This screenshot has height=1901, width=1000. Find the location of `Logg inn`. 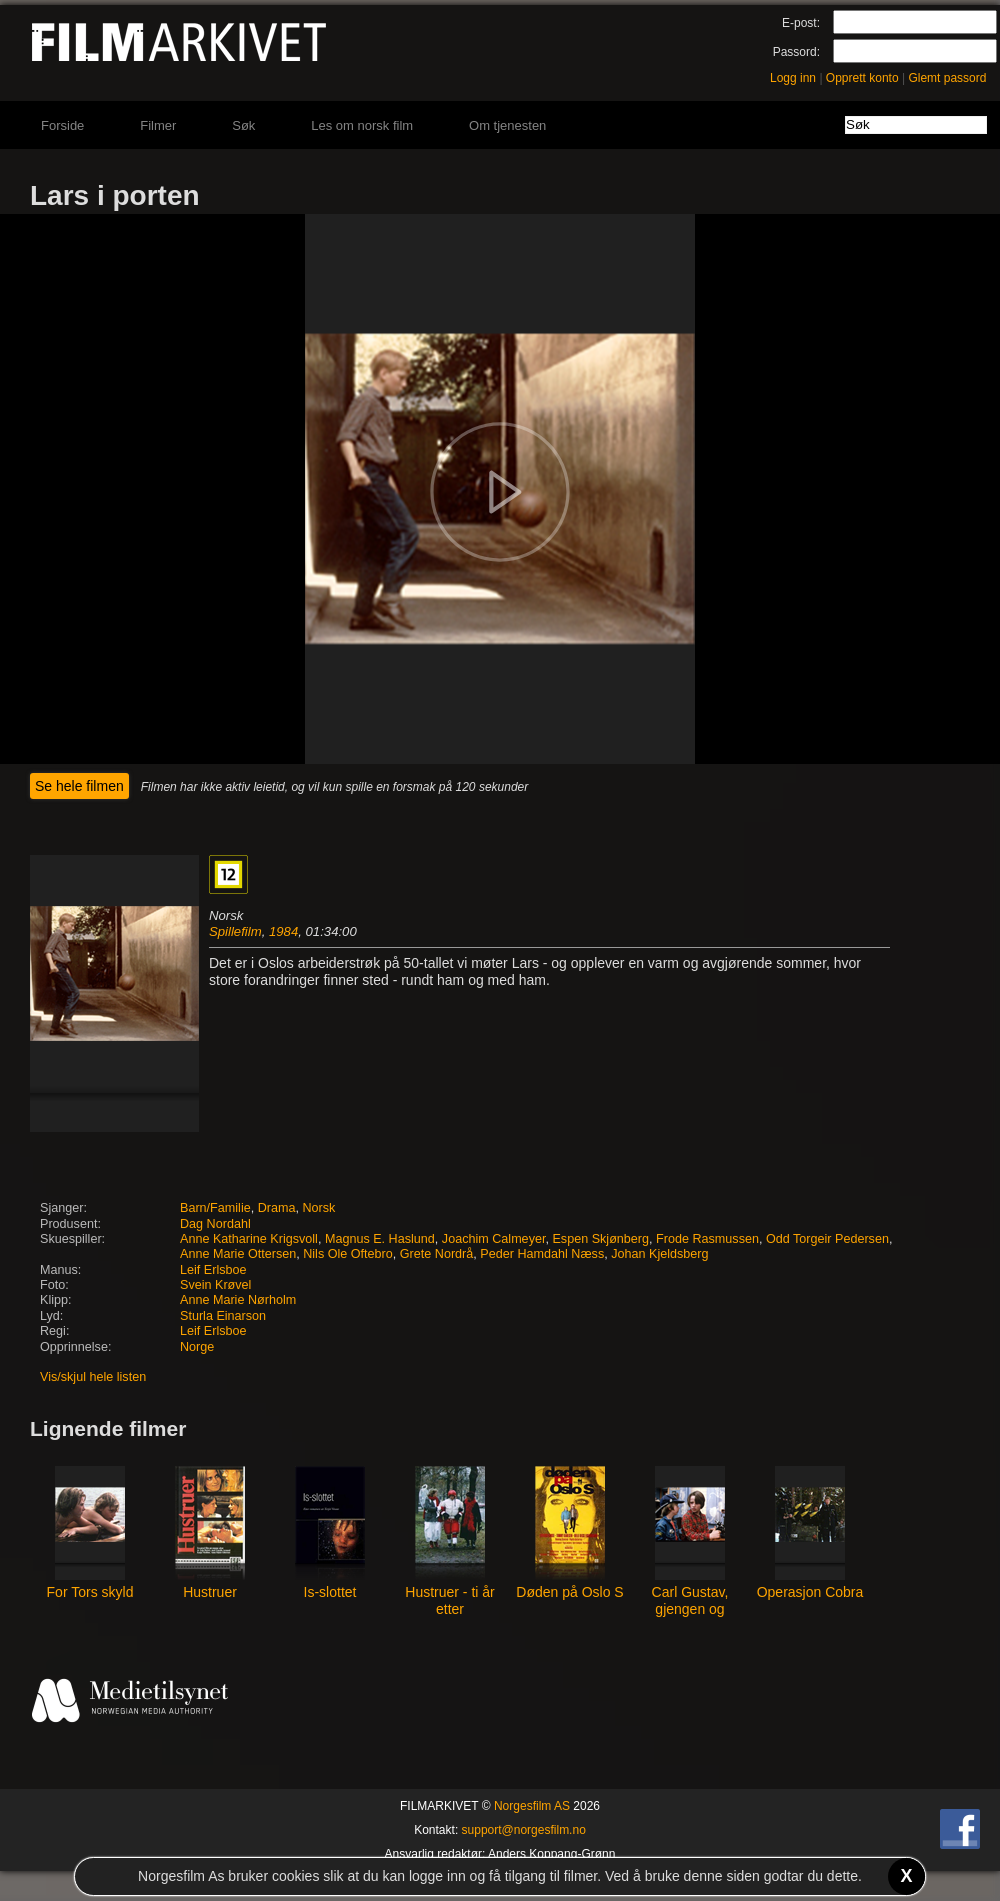

Logg inn is located at coordinates (793, 78).